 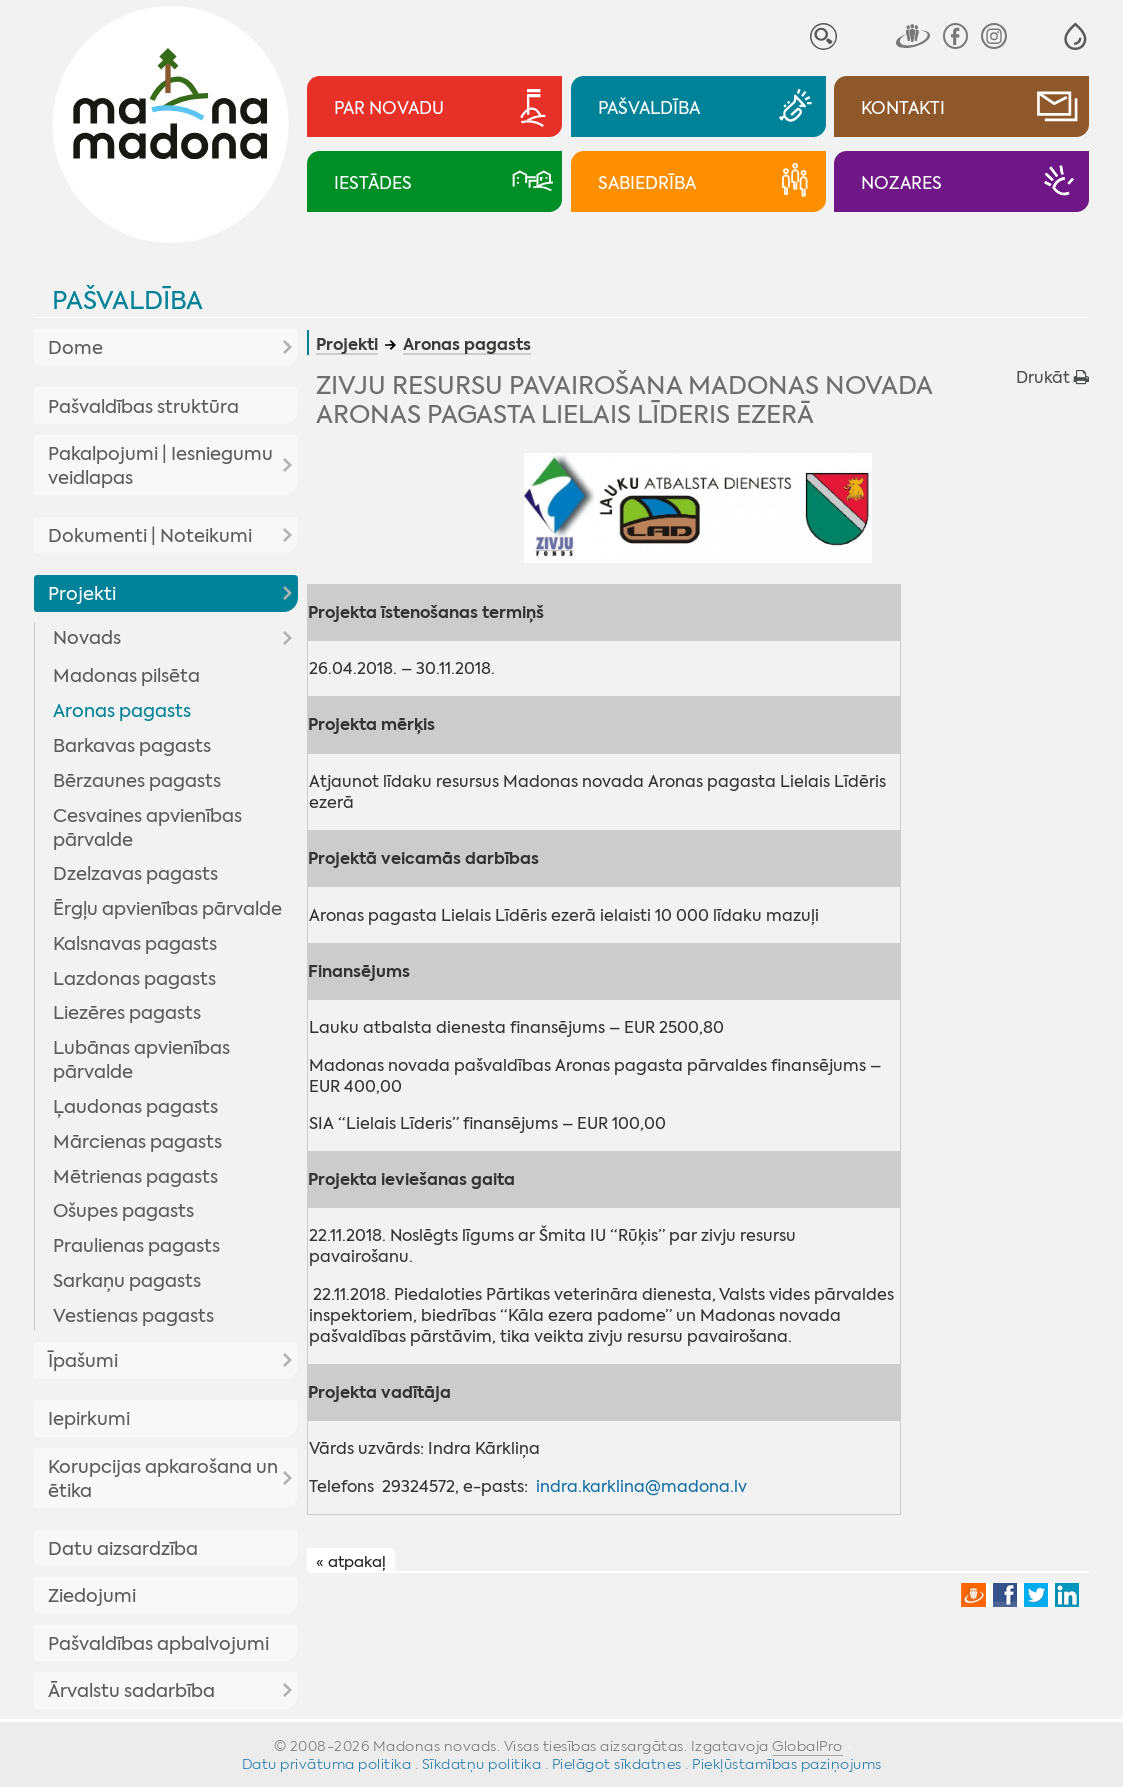 What do you see at coordinates (351, 1561) in the screenshot?
I see `« atpakaļ` at bounding box center [351, 1561].